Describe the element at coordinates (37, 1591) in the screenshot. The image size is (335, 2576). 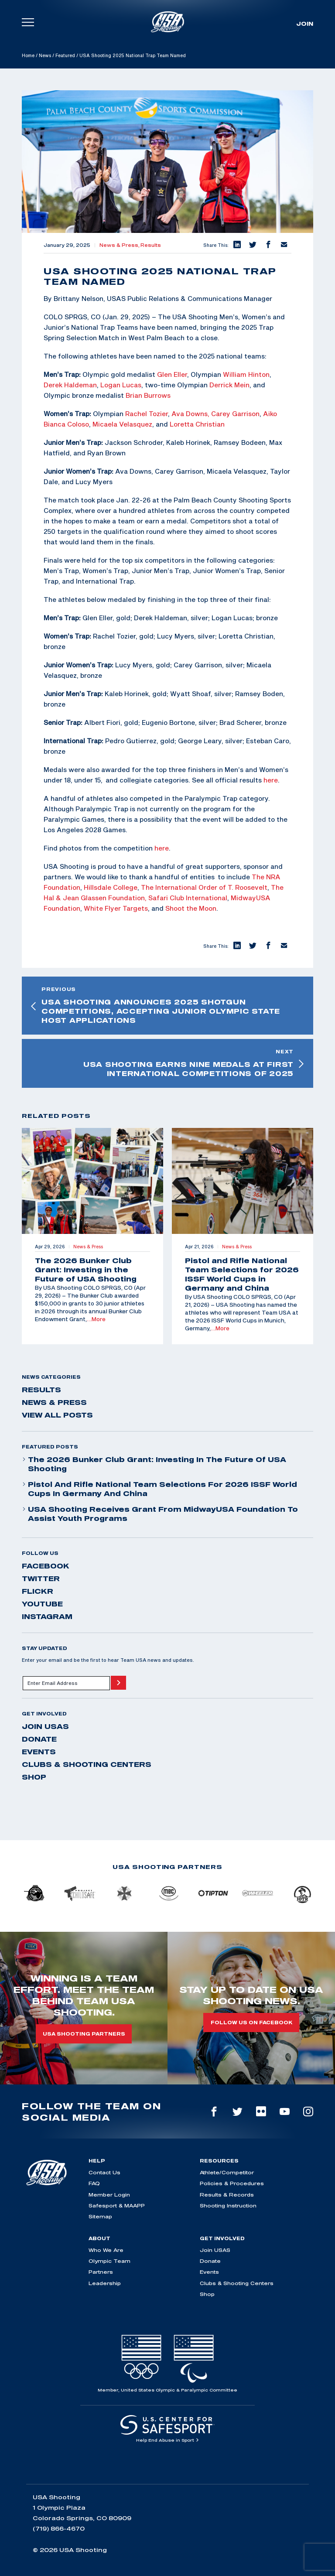
I see `flickr` at that location.